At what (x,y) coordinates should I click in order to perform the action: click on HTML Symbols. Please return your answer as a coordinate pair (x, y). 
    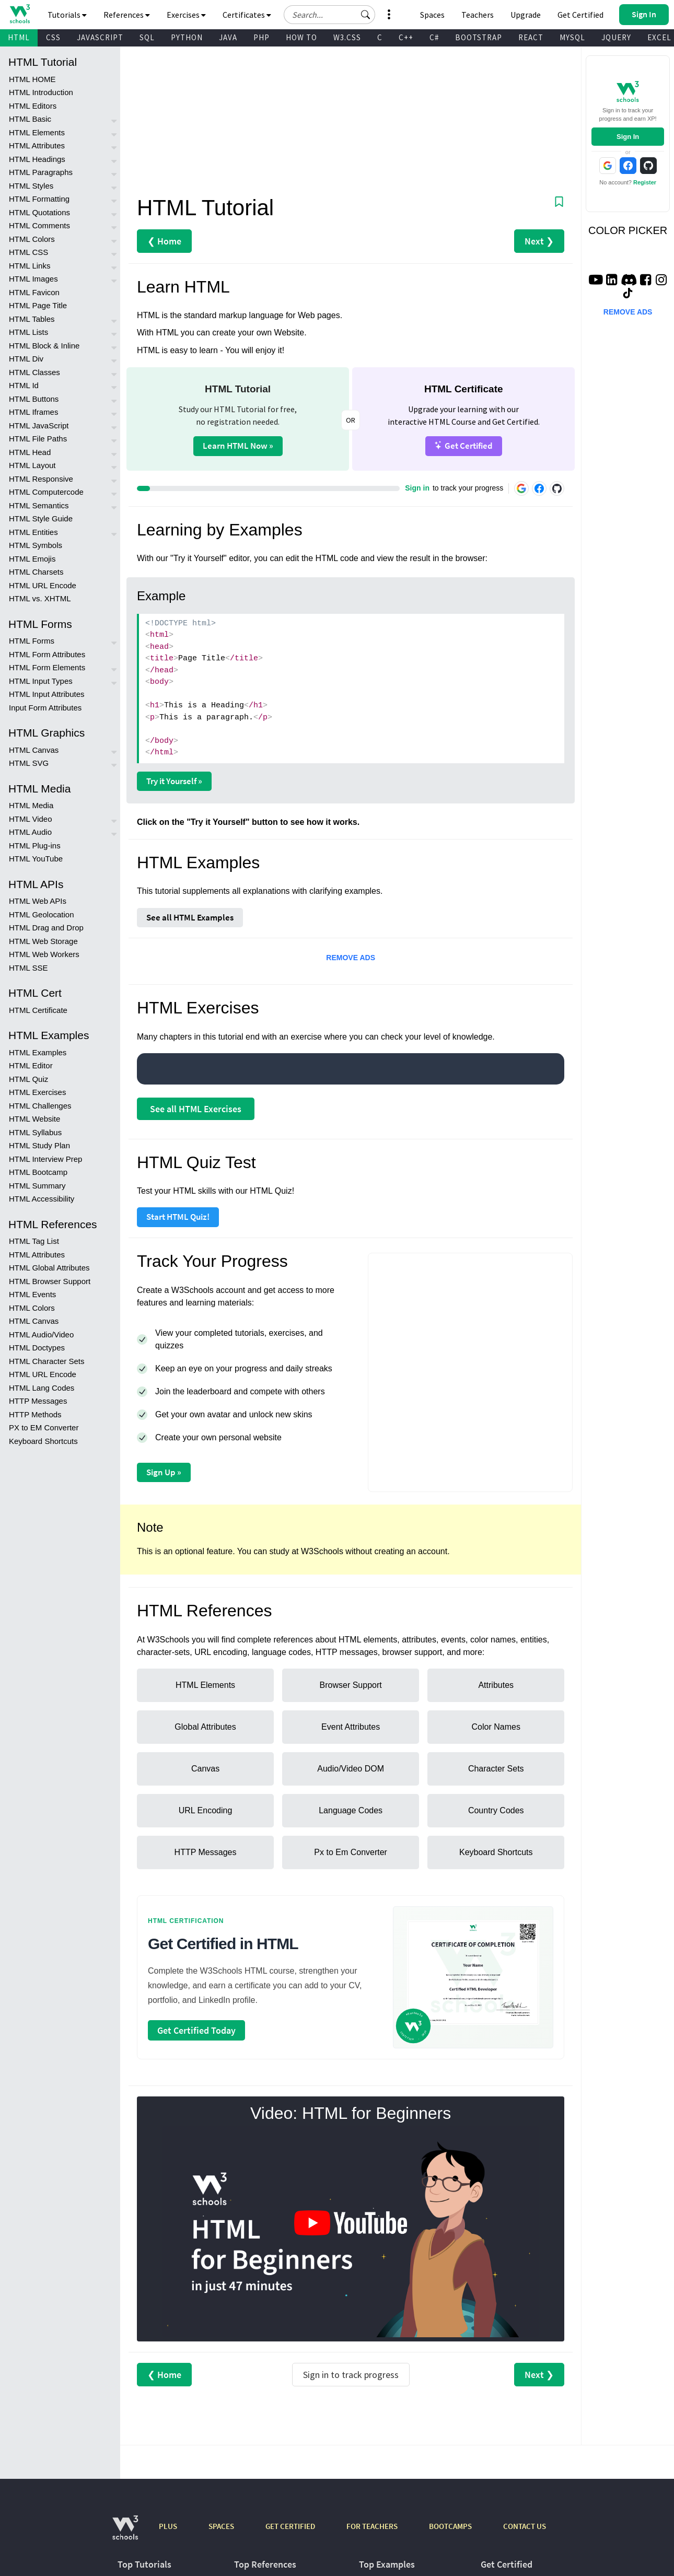
    Looking at the image, I should click on (35, 545).